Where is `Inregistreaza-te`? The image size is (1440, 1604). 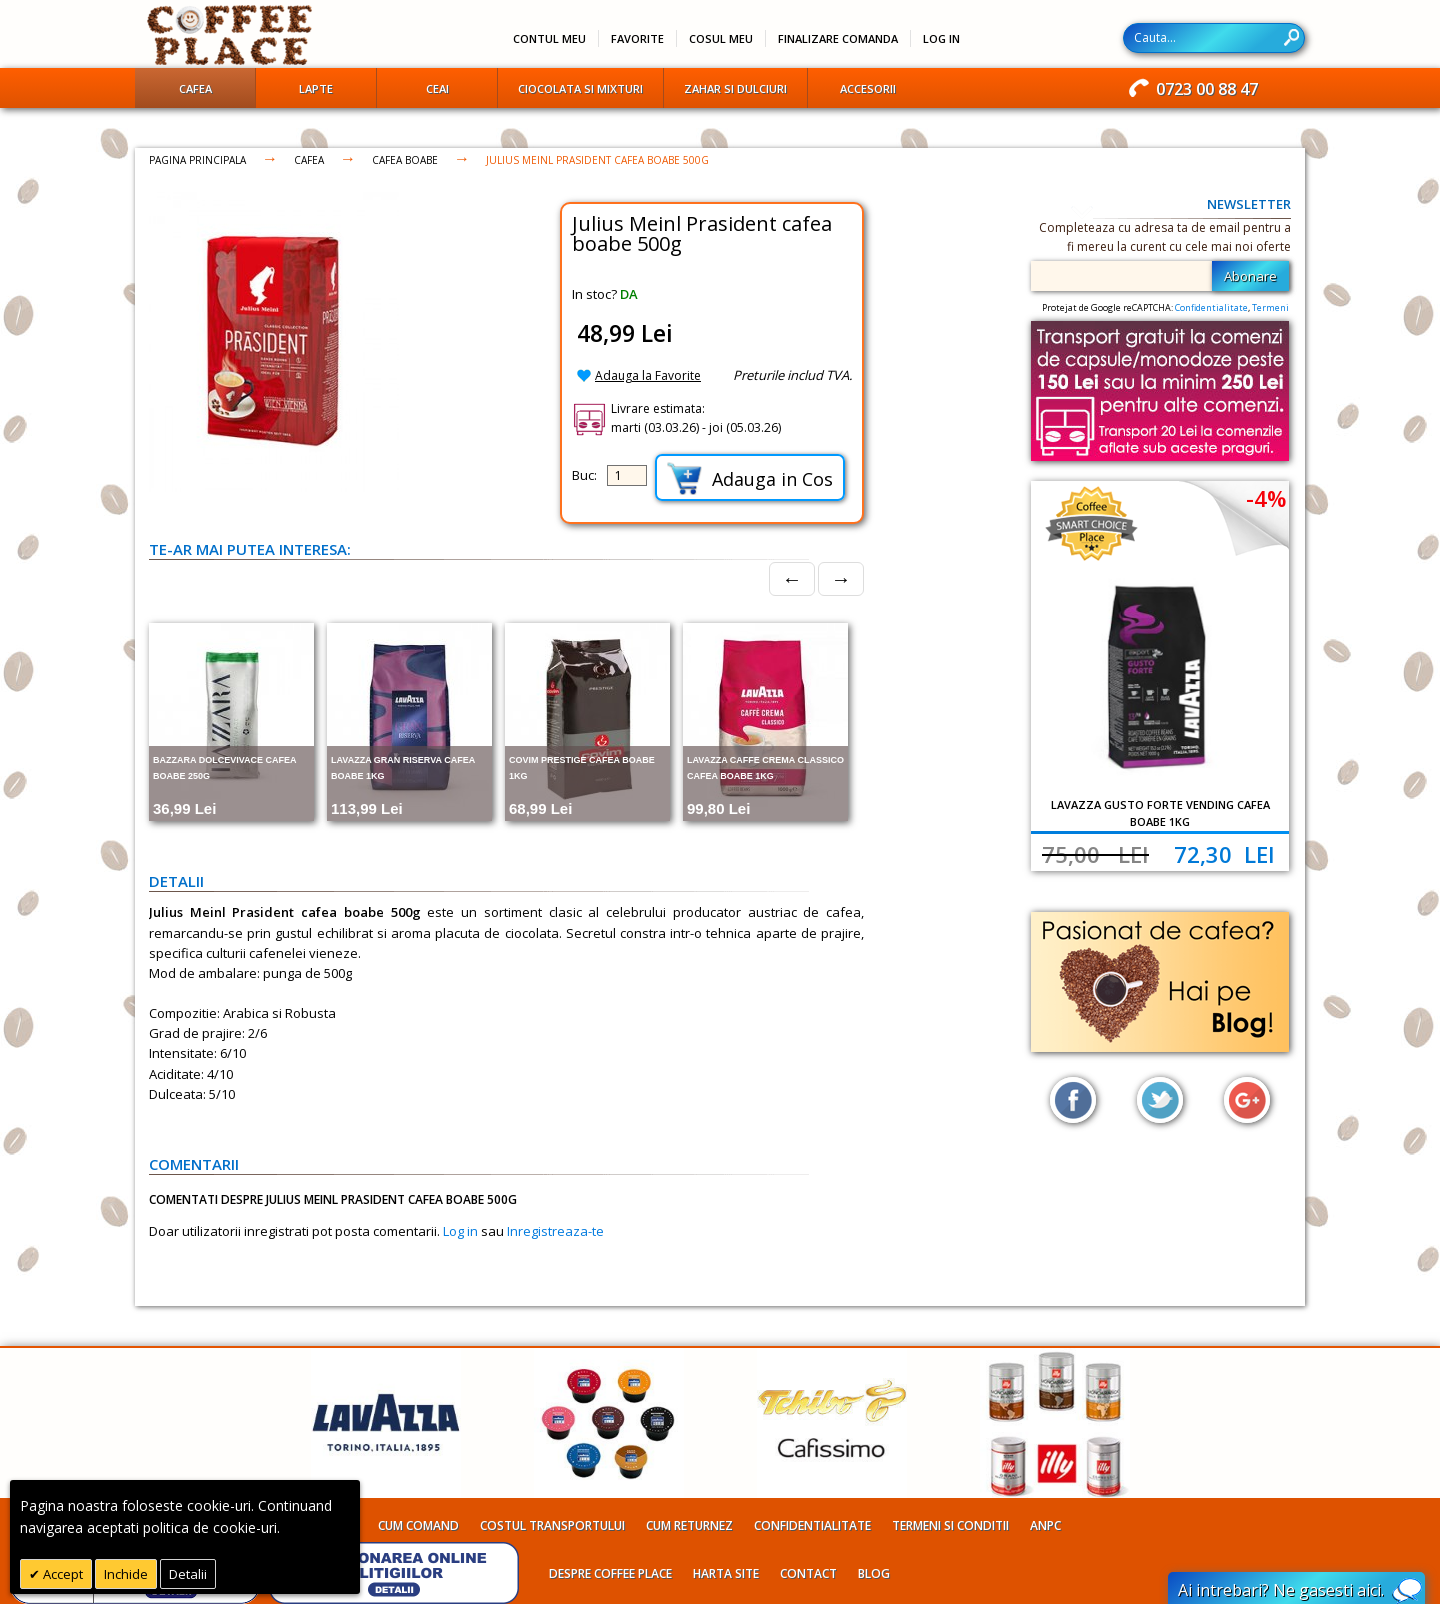
Inregistreaza-te is located at coordinates (555, 1231).